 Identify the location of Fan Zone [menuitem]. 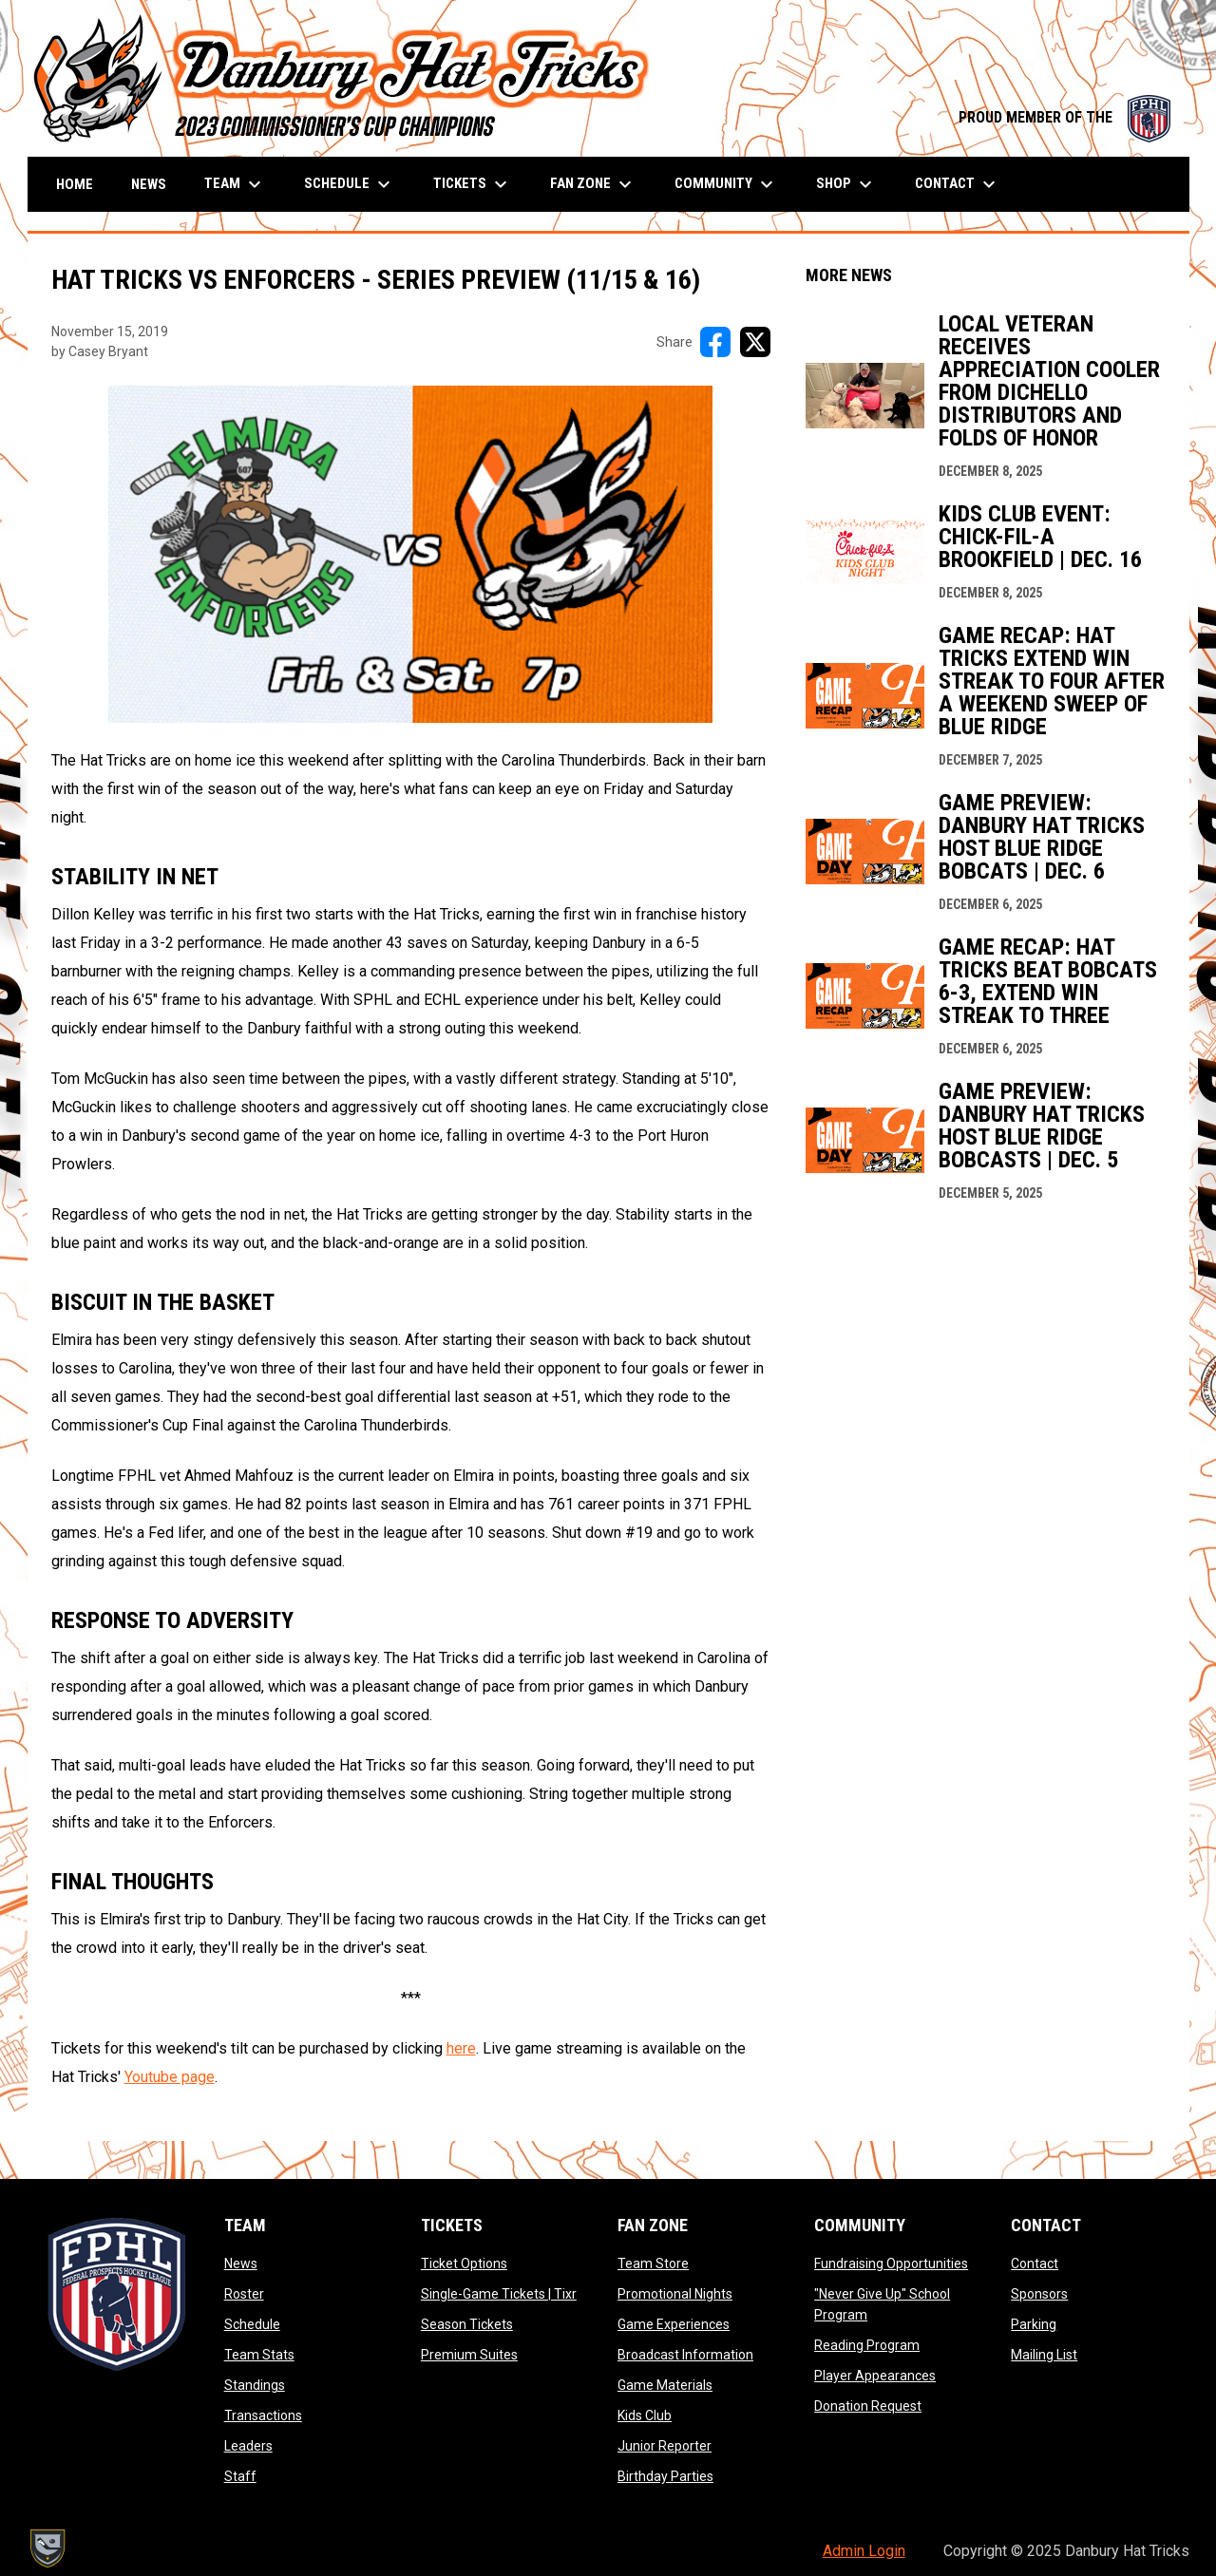
(593, 184).